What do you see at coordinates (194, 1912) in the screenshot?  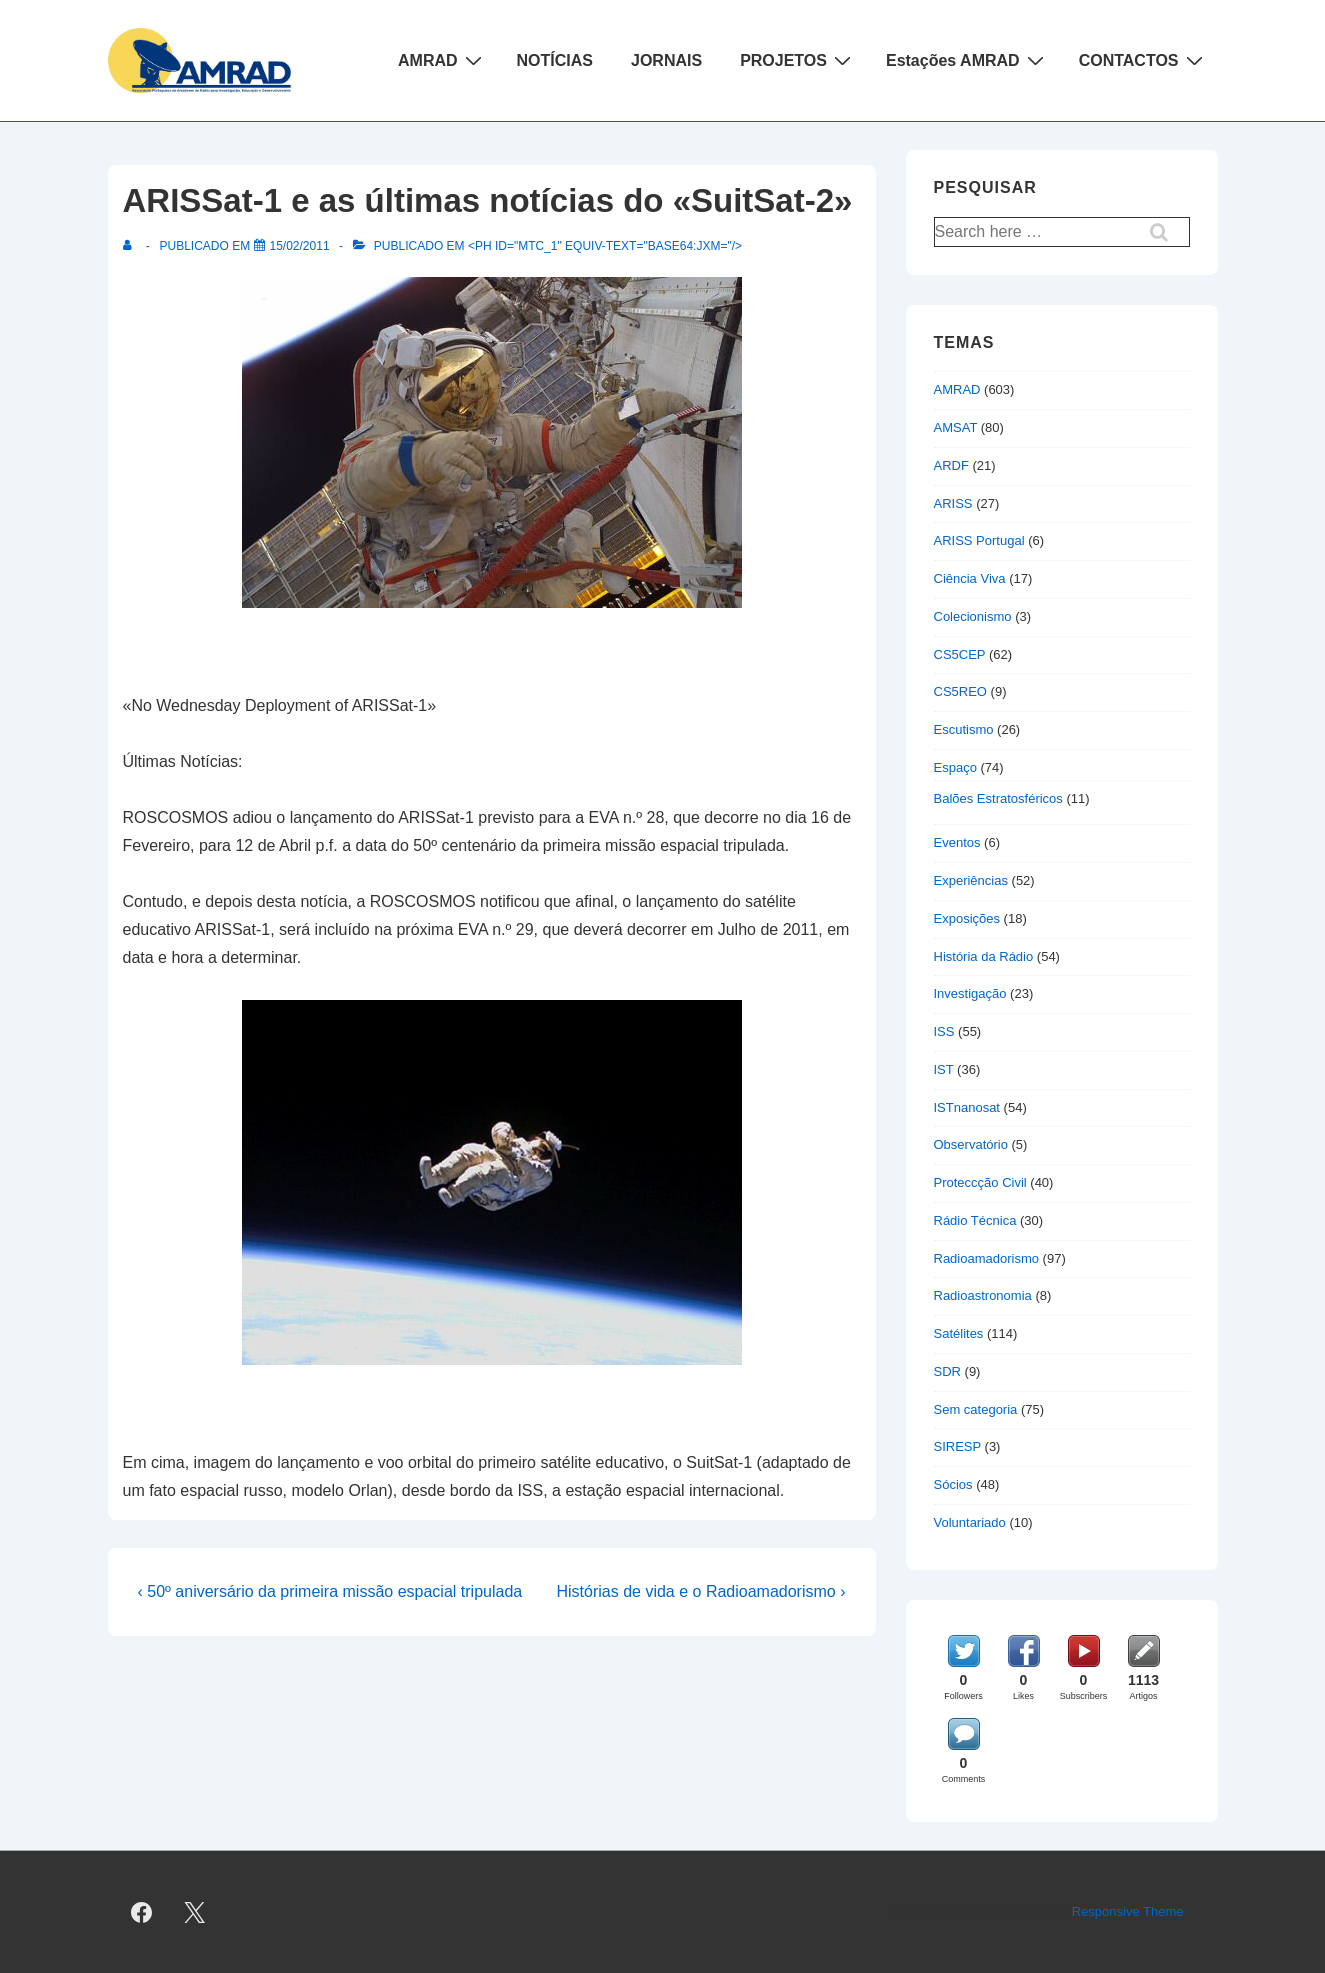 I see `[twitter]` at bounding box center [194, 1912].